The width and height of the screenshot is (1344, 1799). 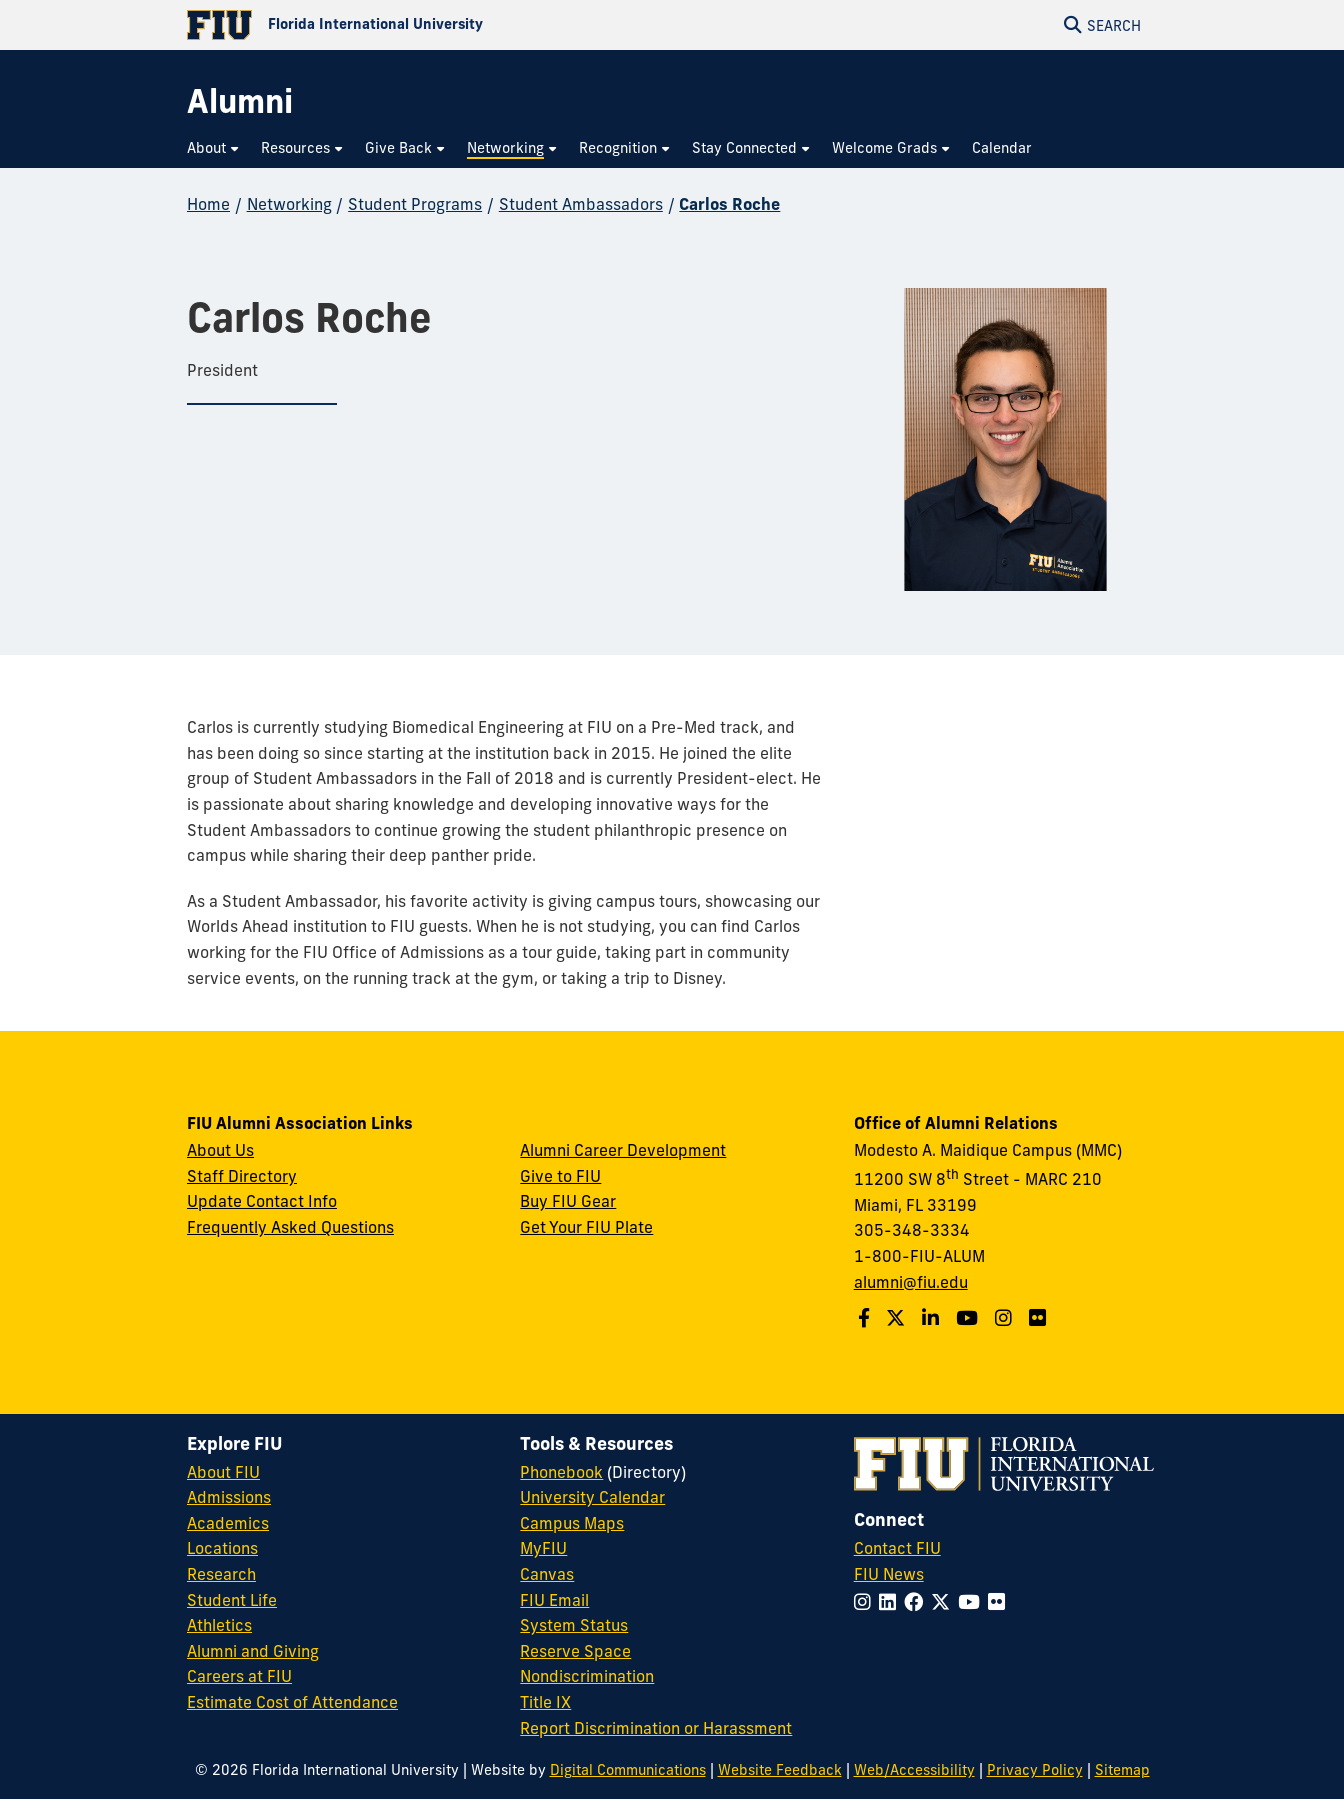 I want to click on Student Programs, so click(x=415, y=204).